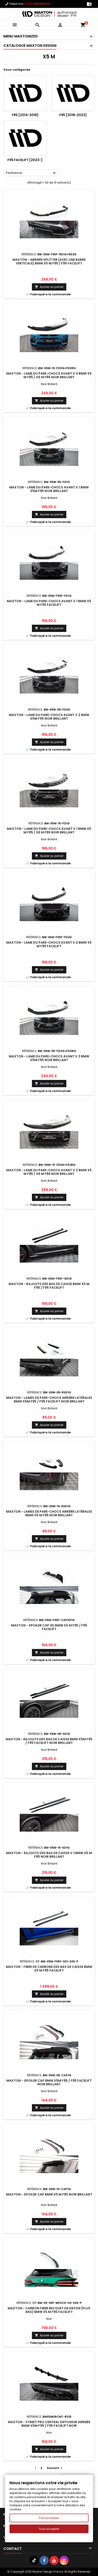  What do you see at coordinates (49, 1855) in the screenshot?
I see `Maxton - Rajouts Des Bas De Caisse V.1 BMW X5 M F85 Noir Brillant` at bounding box center [49, 1855].